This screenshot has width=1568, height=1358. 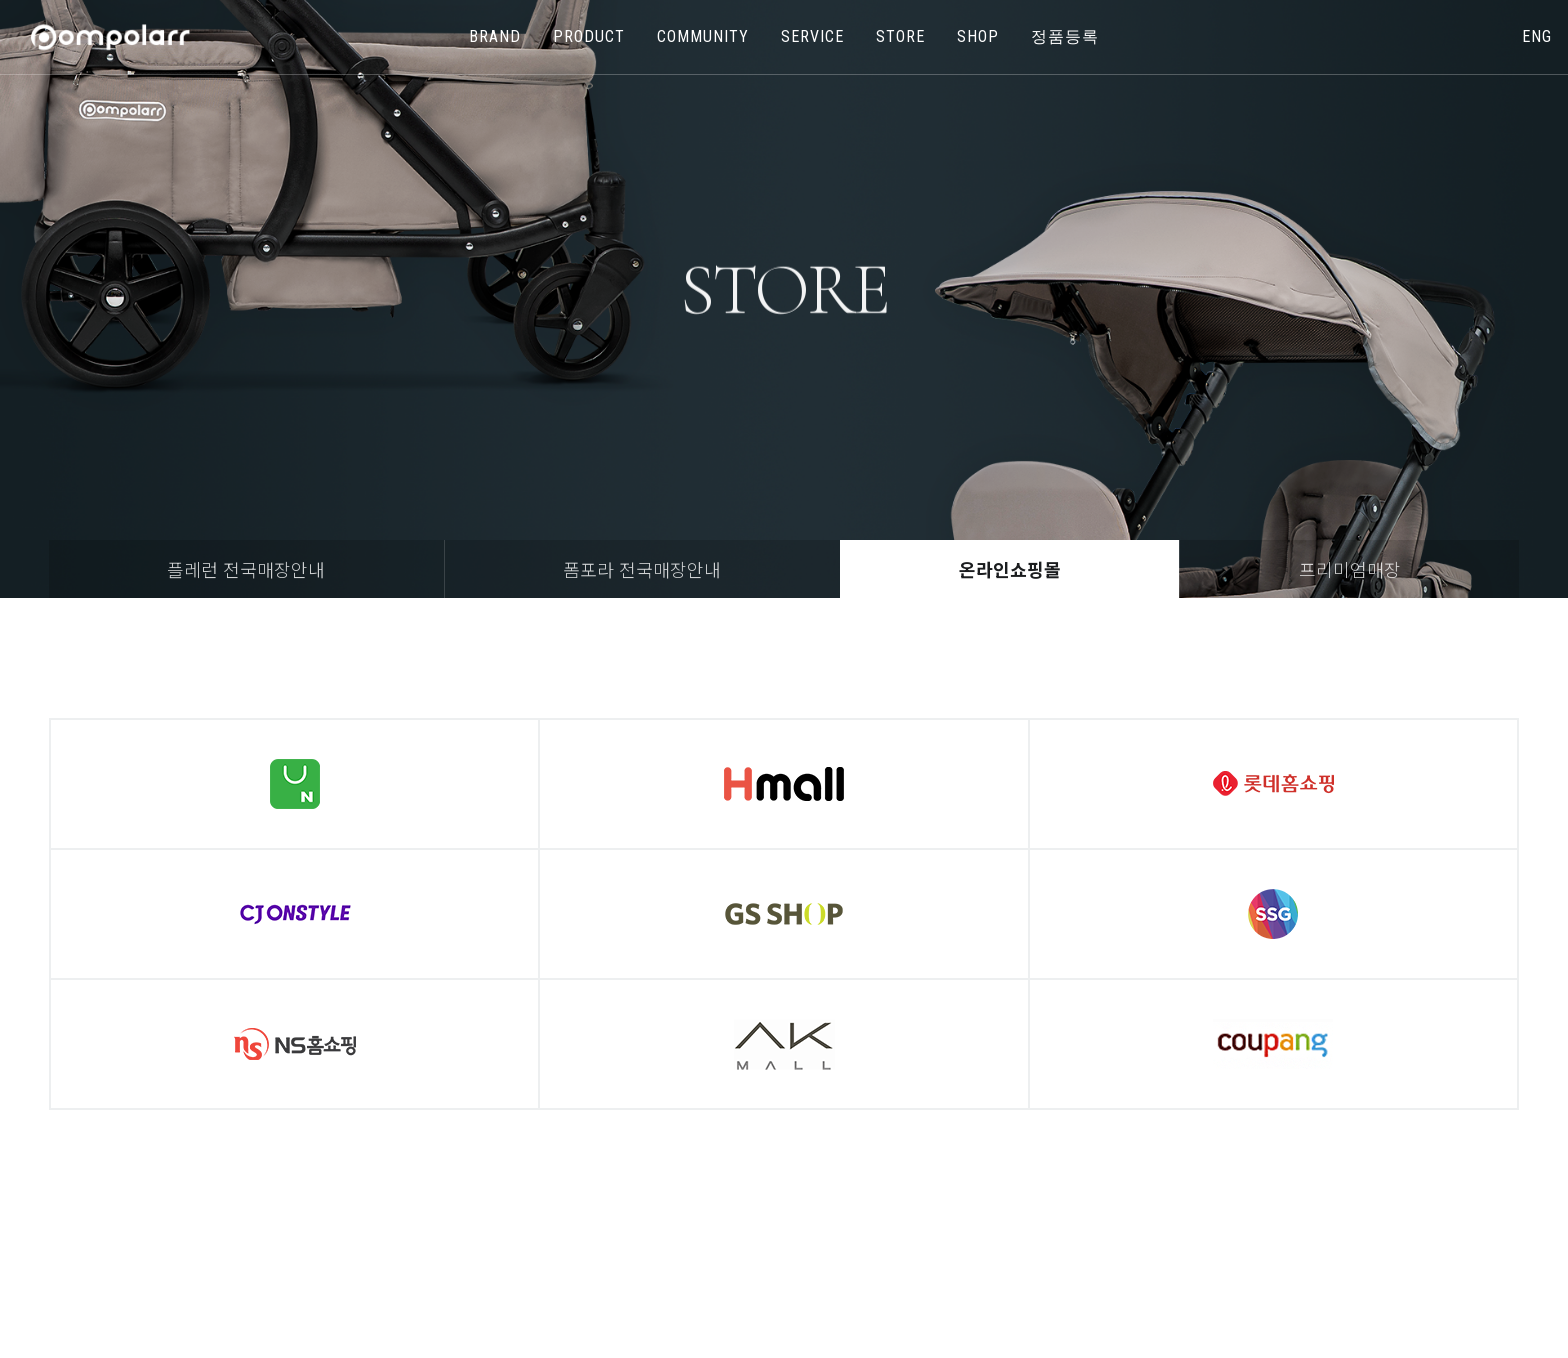 I want to click on SERVICE [button], so click(x=812, y=36).